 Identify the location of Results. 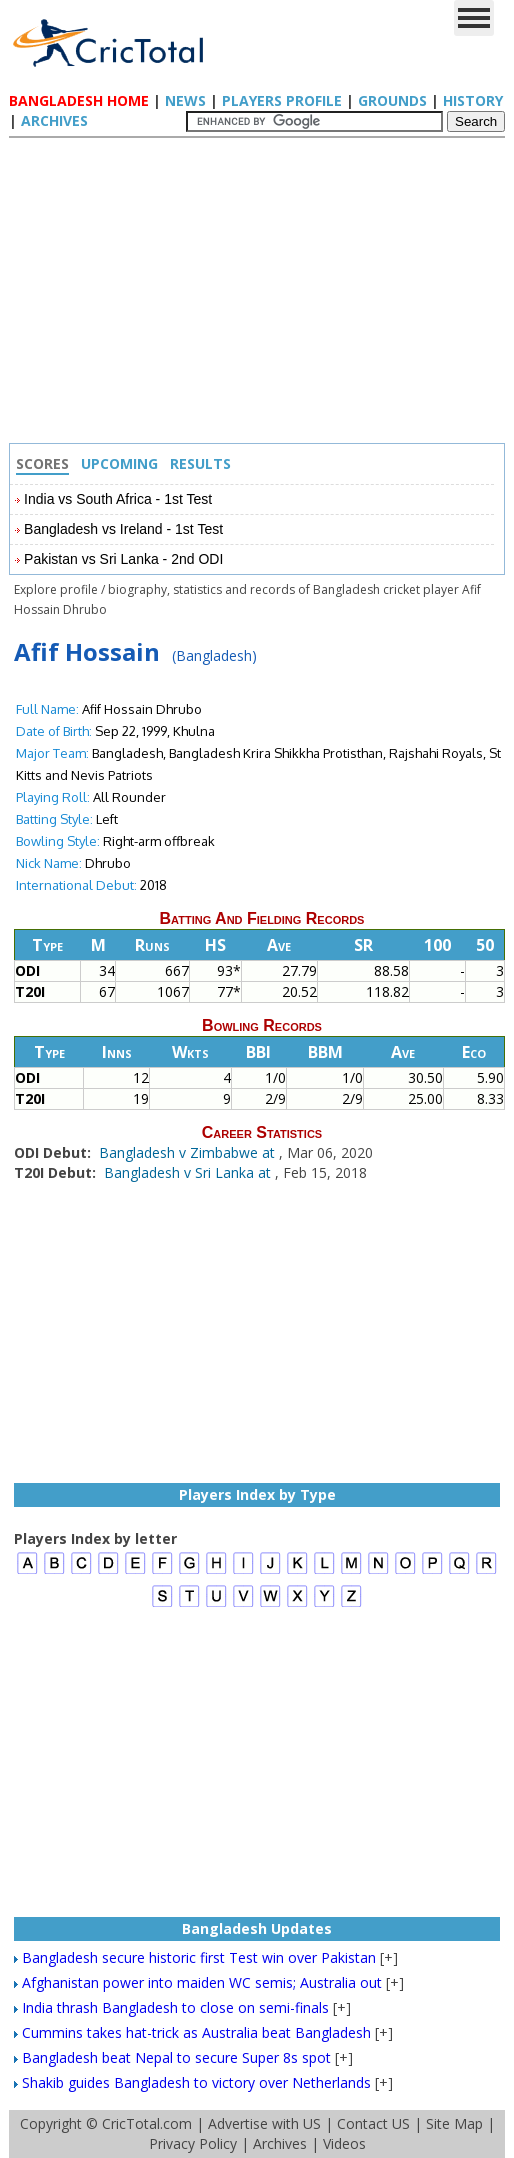
(200, 463).